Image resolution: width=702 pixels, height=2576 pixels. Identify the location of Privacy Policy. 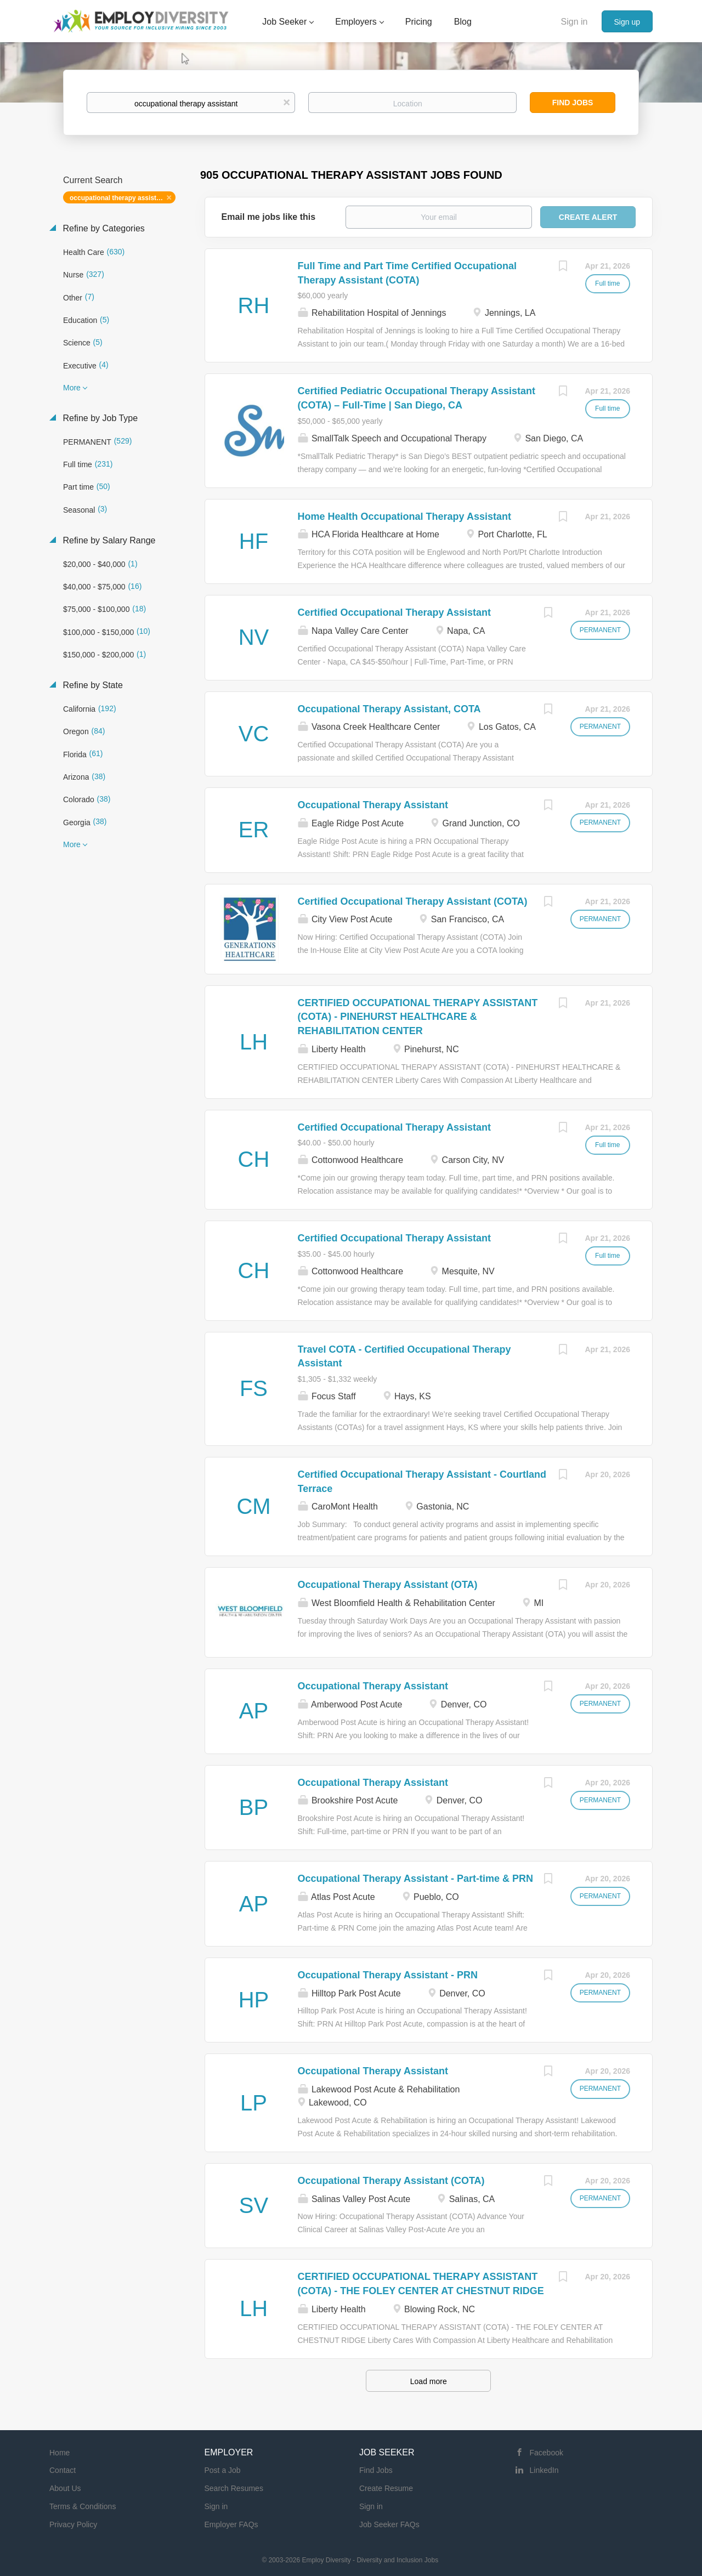
(73, 2524).